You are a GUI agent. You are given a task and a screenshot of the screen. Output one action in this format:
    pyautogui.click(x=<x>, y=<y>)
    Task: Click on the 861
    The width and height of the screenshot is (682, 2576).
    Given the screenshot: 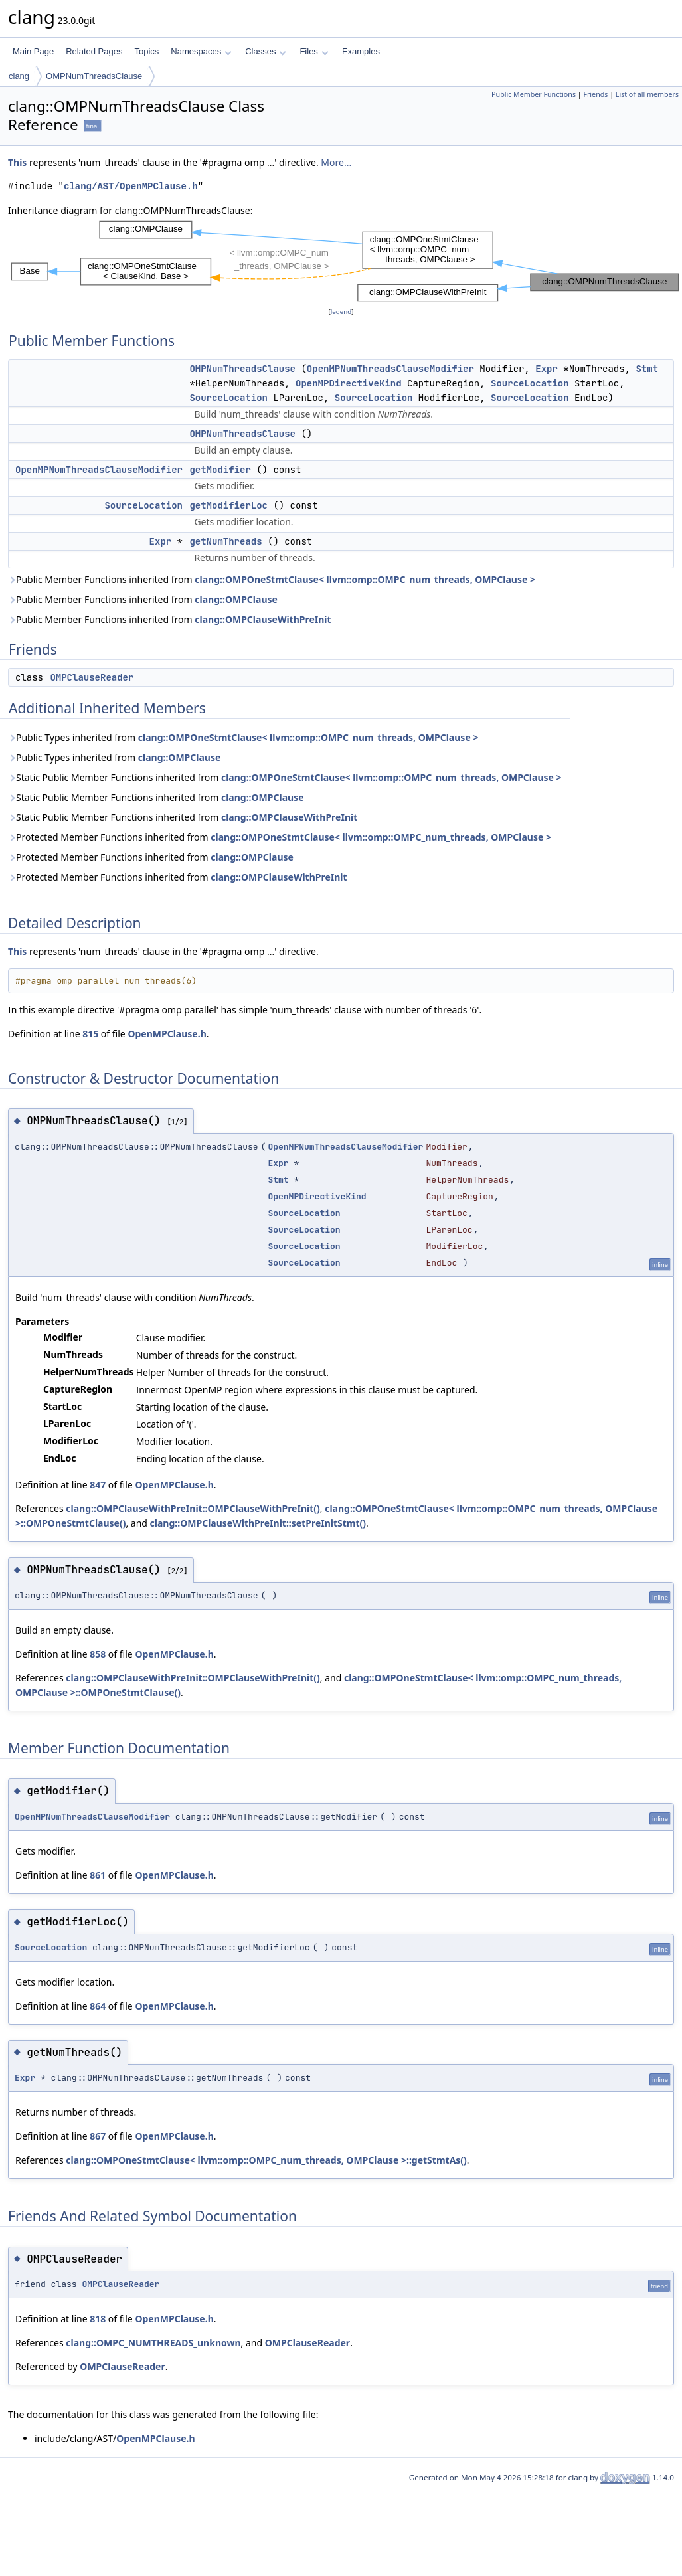 What is the action you would take?
    pyautogui.click(x=98, y=1875)
    